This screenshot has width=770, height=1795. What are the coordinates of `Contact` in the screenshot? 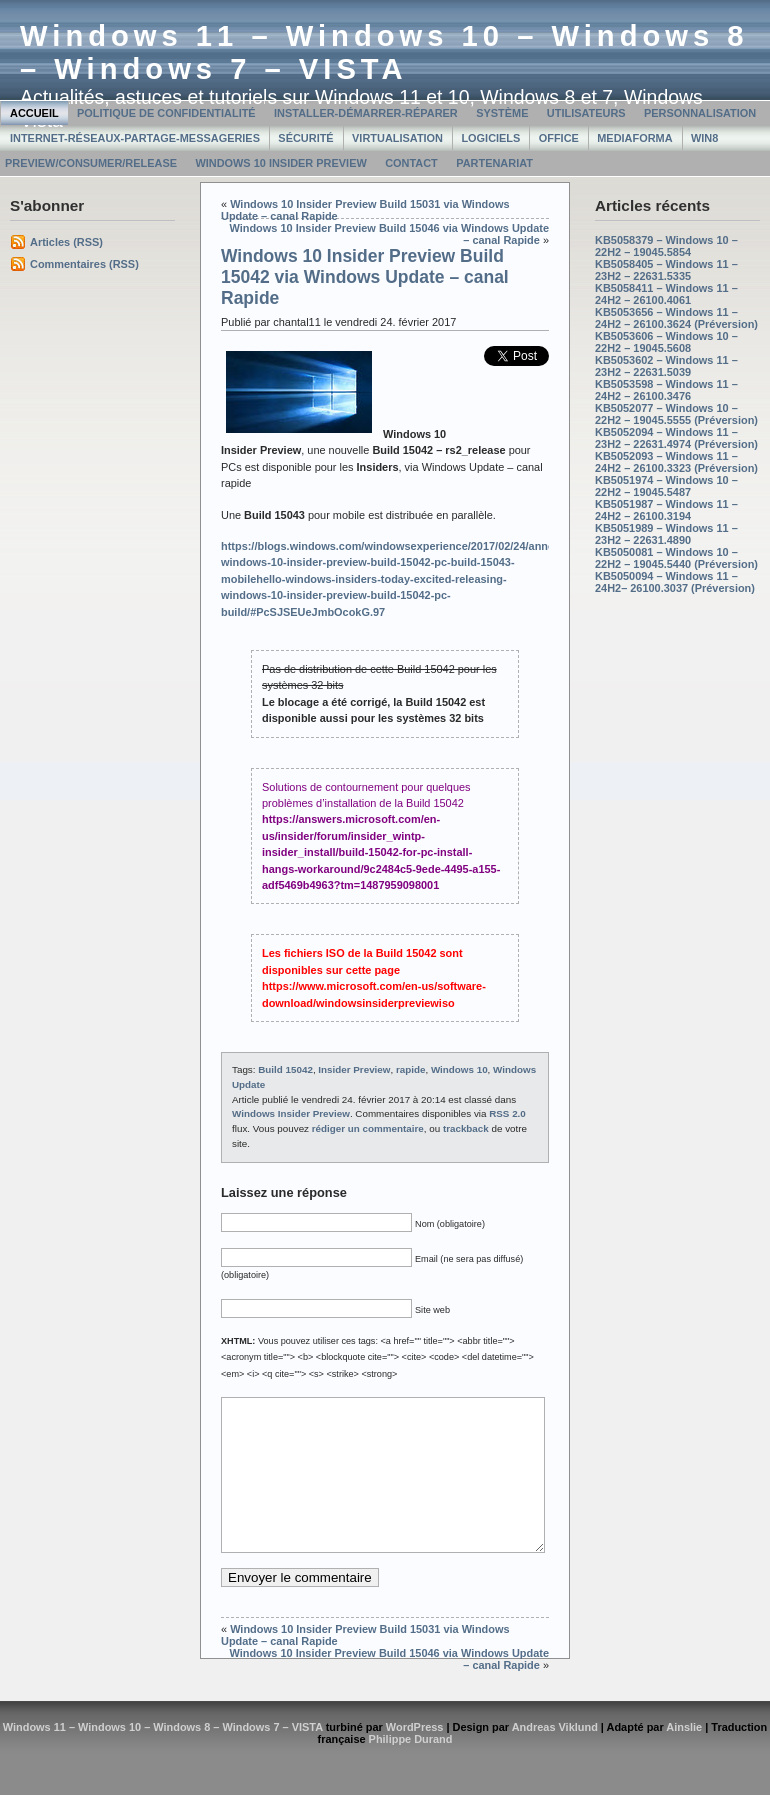 It's located at (411, 163).